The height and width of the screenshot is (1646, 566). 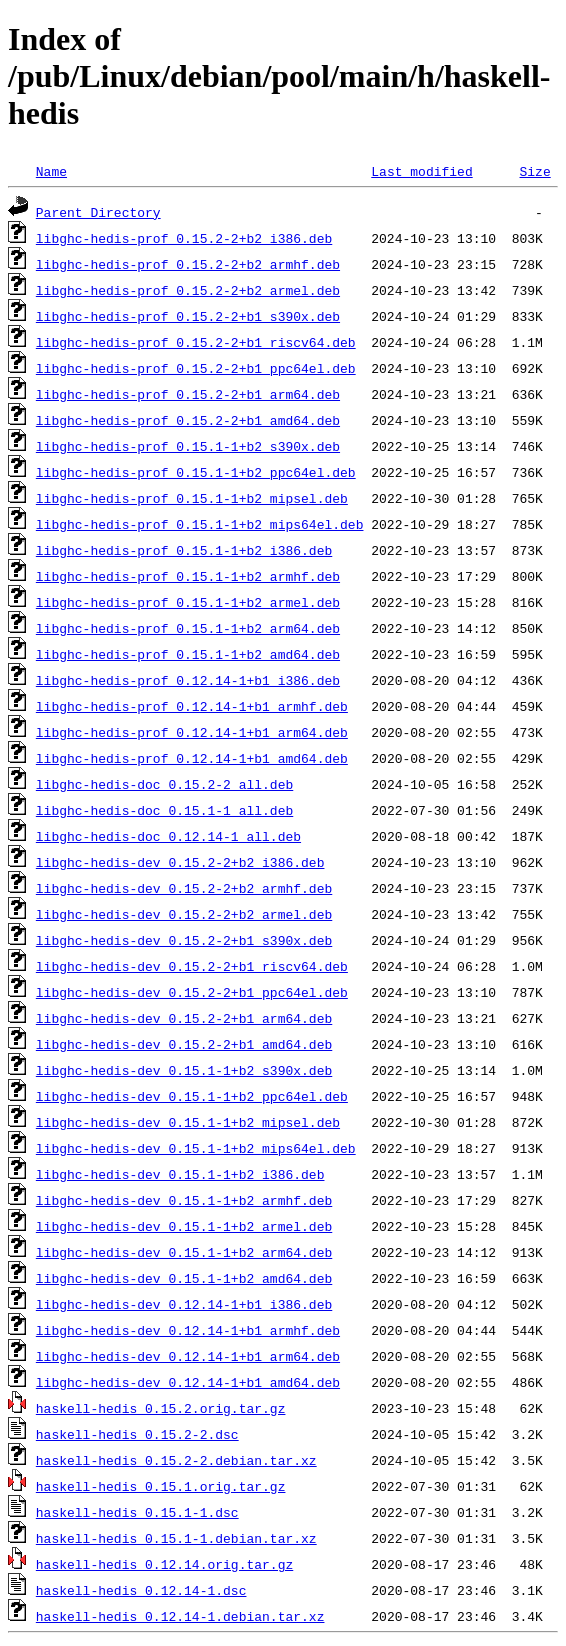 What do you see at coordinates (534, 171) in the screenshot?
I see `Size` at bounding box center [534, 171].